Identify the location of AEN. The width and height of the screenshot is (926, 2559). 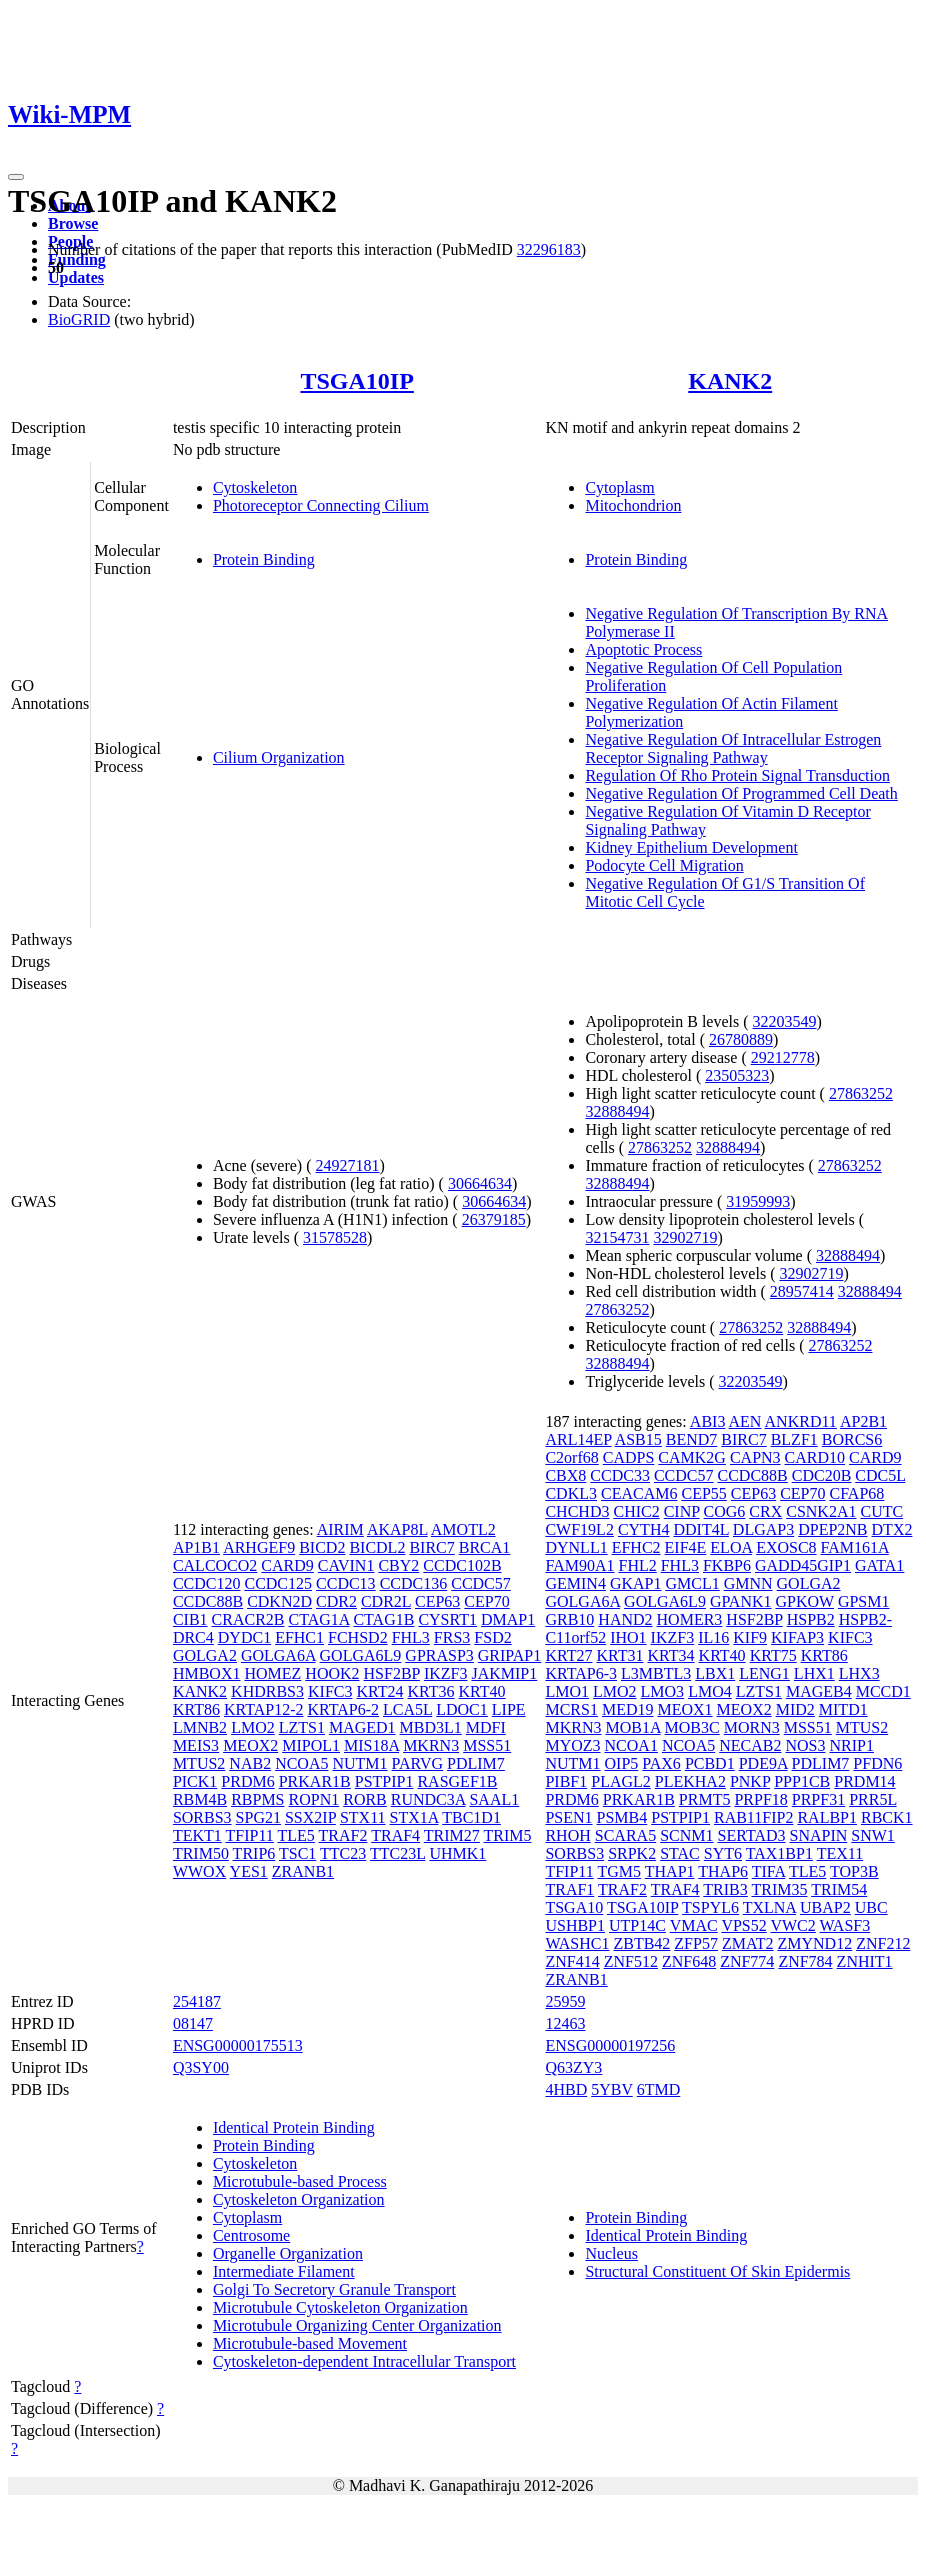
(745, 1421).